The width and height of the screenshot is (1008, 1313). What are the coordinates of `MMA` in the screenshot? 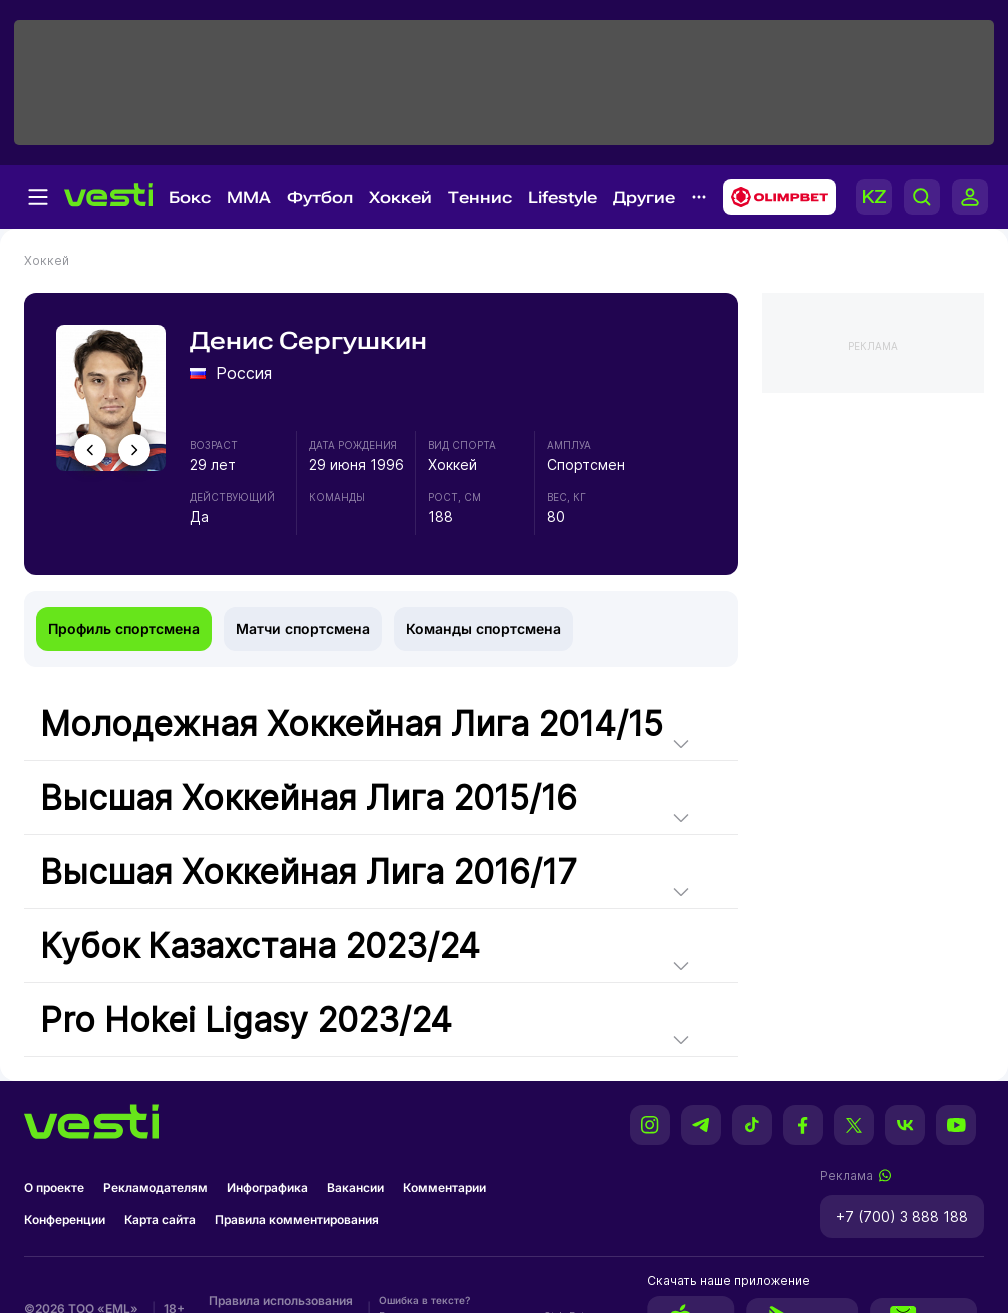 It's located at (249, 197).